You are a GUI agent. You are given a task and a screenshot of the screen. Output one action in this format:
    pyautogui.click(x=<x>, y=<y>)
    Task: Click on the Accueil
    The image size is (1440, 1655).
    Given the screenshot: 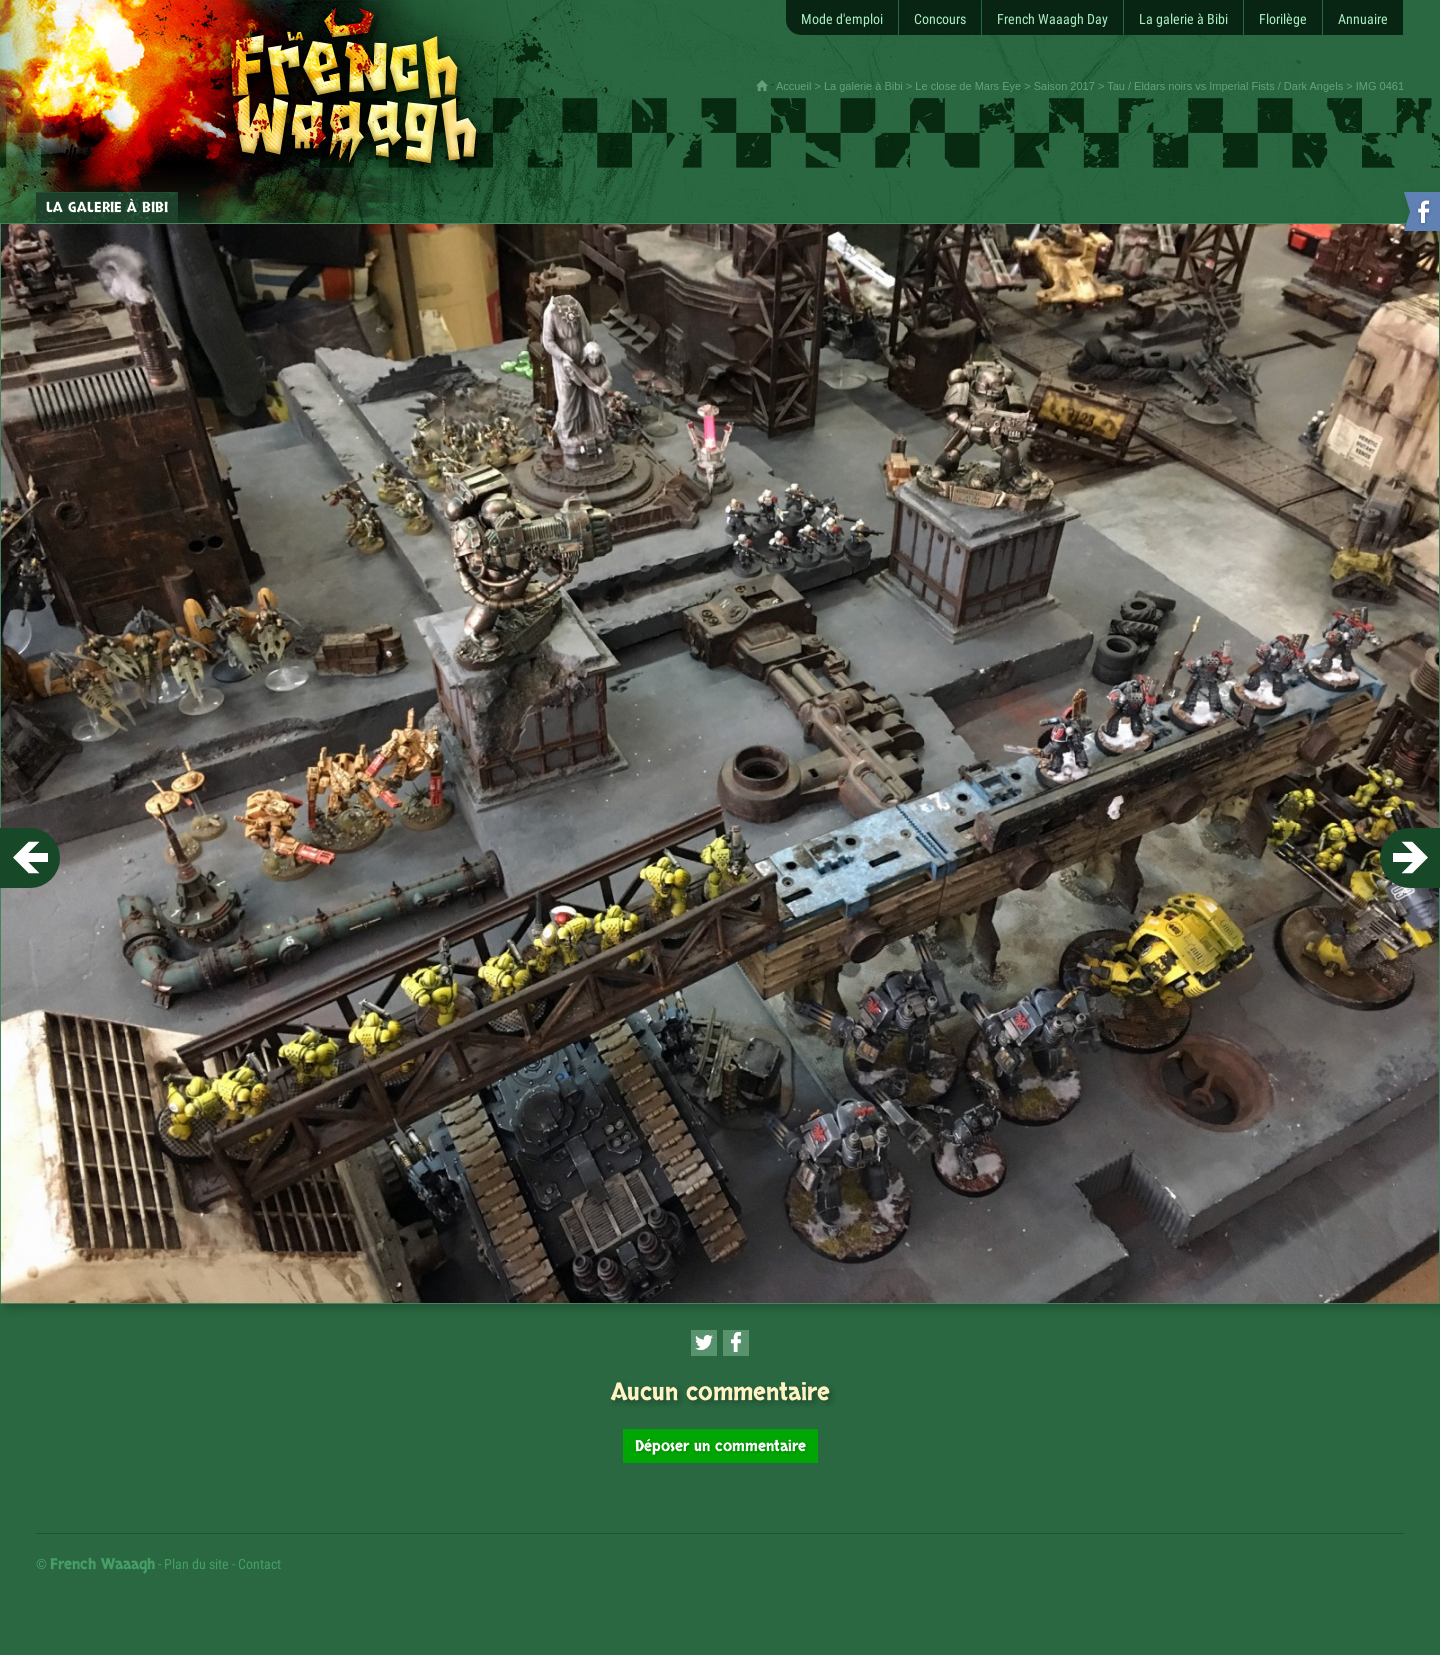 What is the action you would take?
    pyautogui.click(x=793, y=86)
    